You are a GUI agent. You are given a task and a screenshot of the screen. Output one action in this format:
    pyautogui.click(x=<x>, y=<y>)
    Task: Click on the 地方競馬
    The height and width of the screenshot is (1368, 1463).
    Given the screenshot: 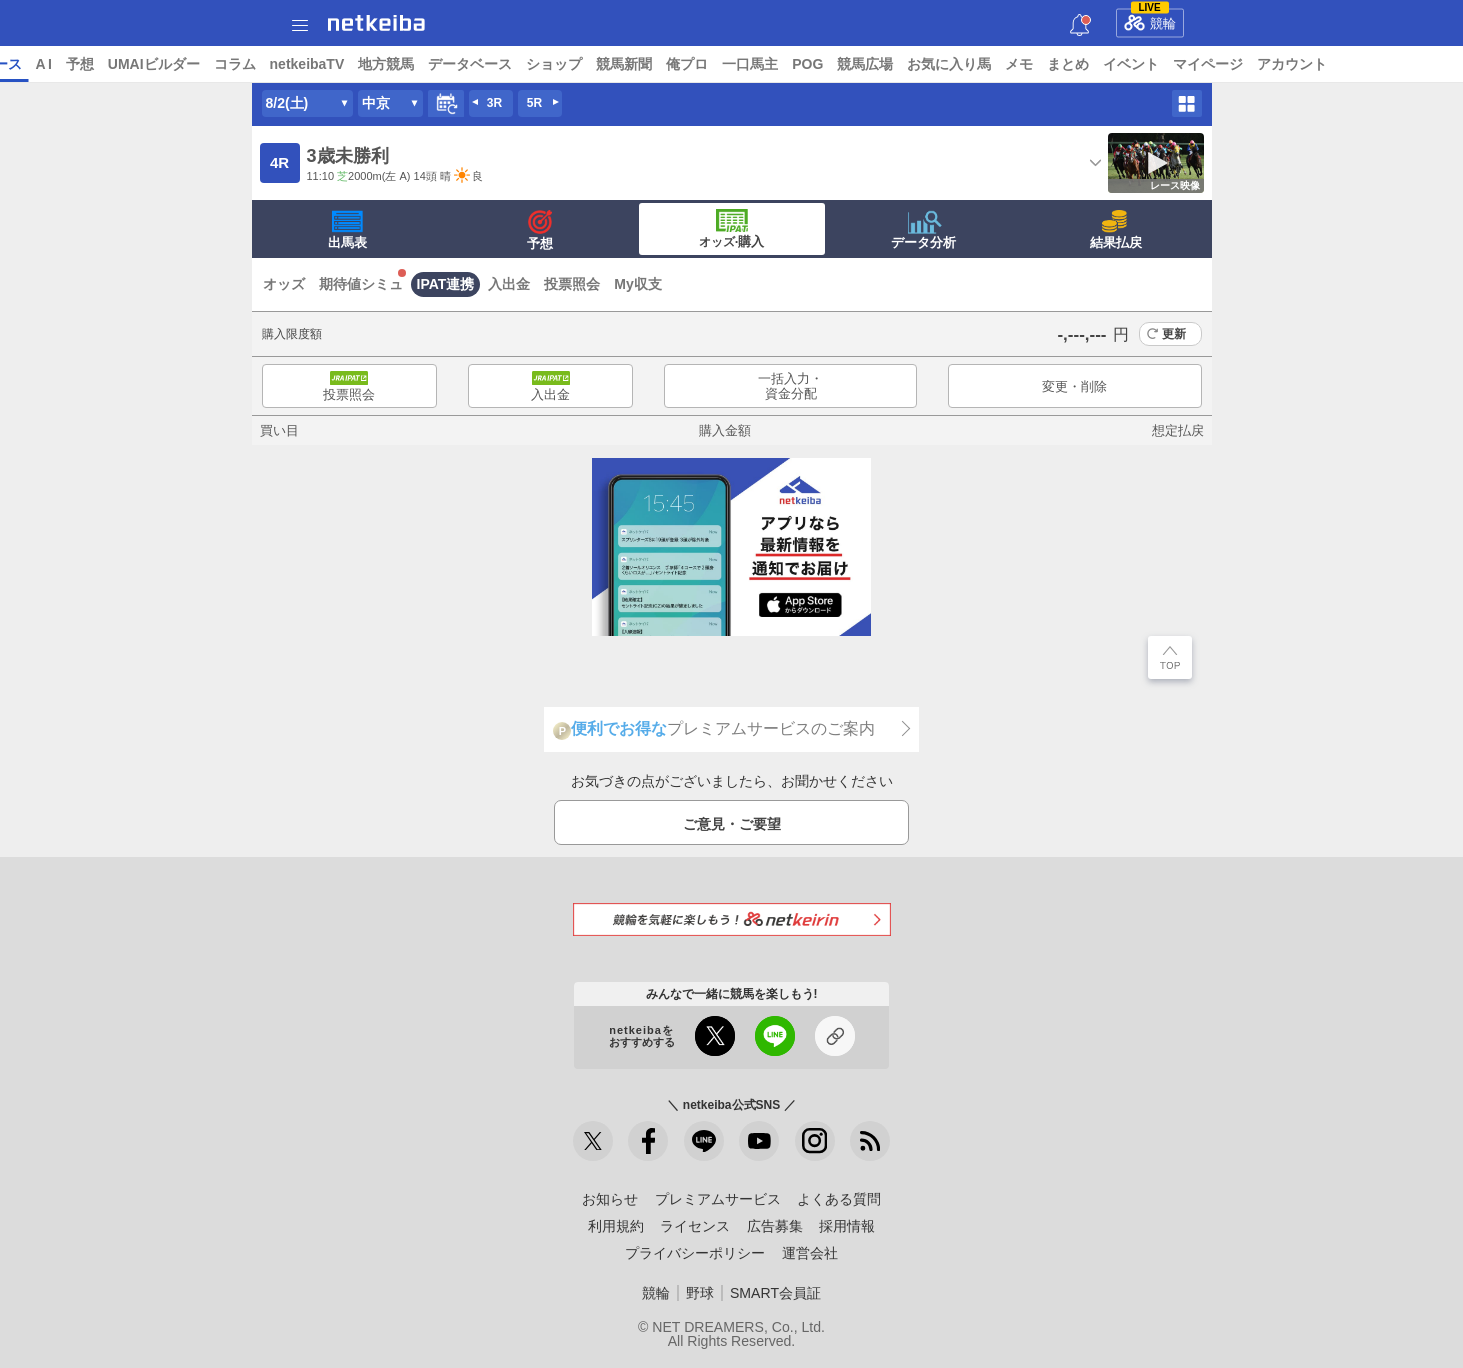 What is the action you would take?
    pyautogui.click(x=540, y=64)
    